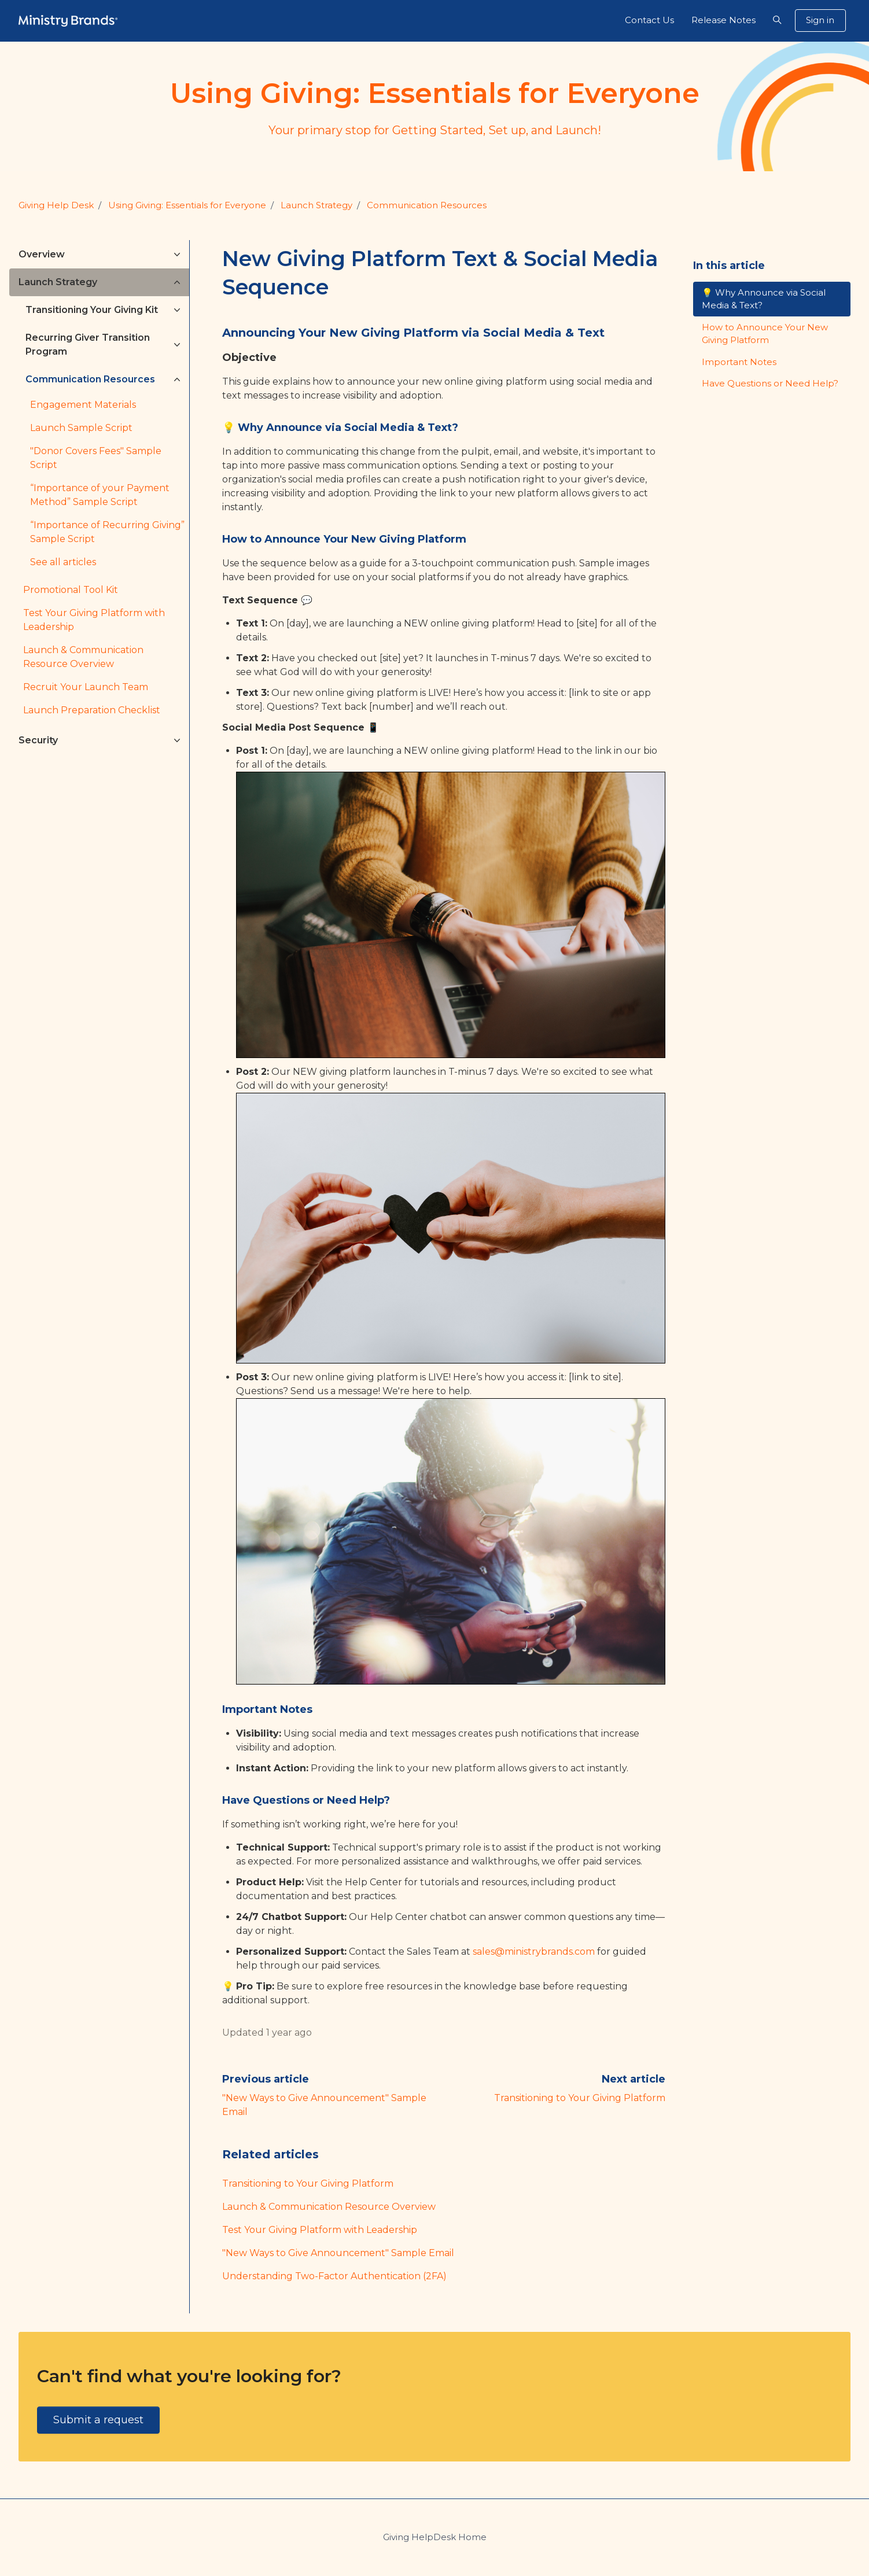 The height and width of the screenshot is (2576, 869). Describe the element at coordinates (579, 2097) in the screenshot. I see `Transitioning to Your Giving Platform` at that location.